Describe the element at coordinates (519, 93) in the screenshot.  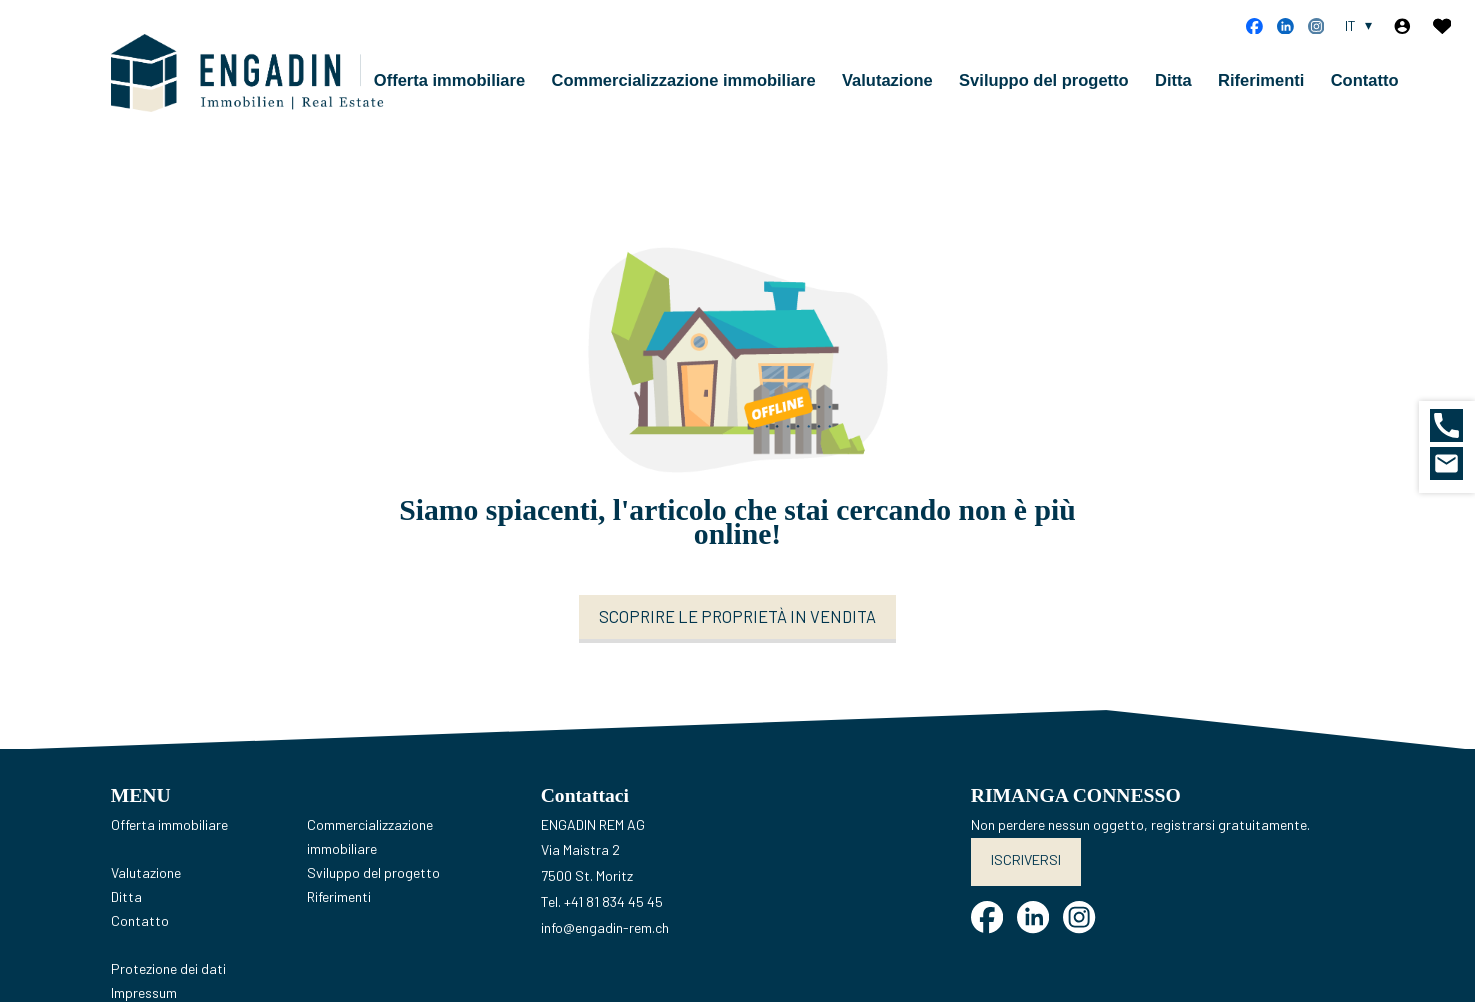
I see `Offerta immobiliare` at that location.